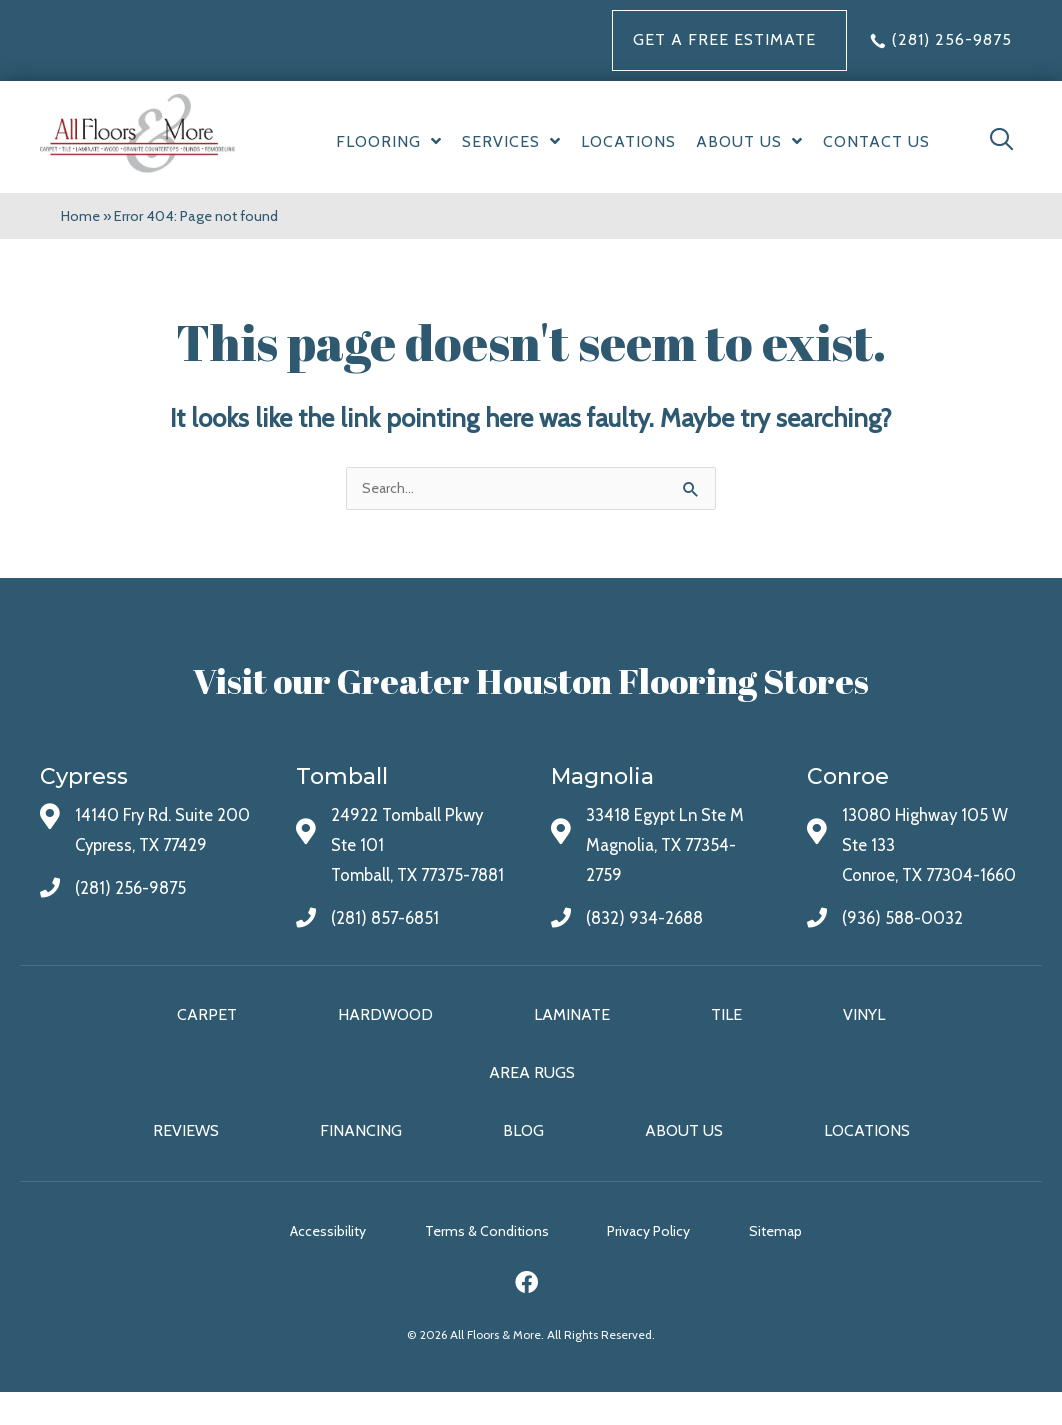  I want to click on Home, so click(81, 216).